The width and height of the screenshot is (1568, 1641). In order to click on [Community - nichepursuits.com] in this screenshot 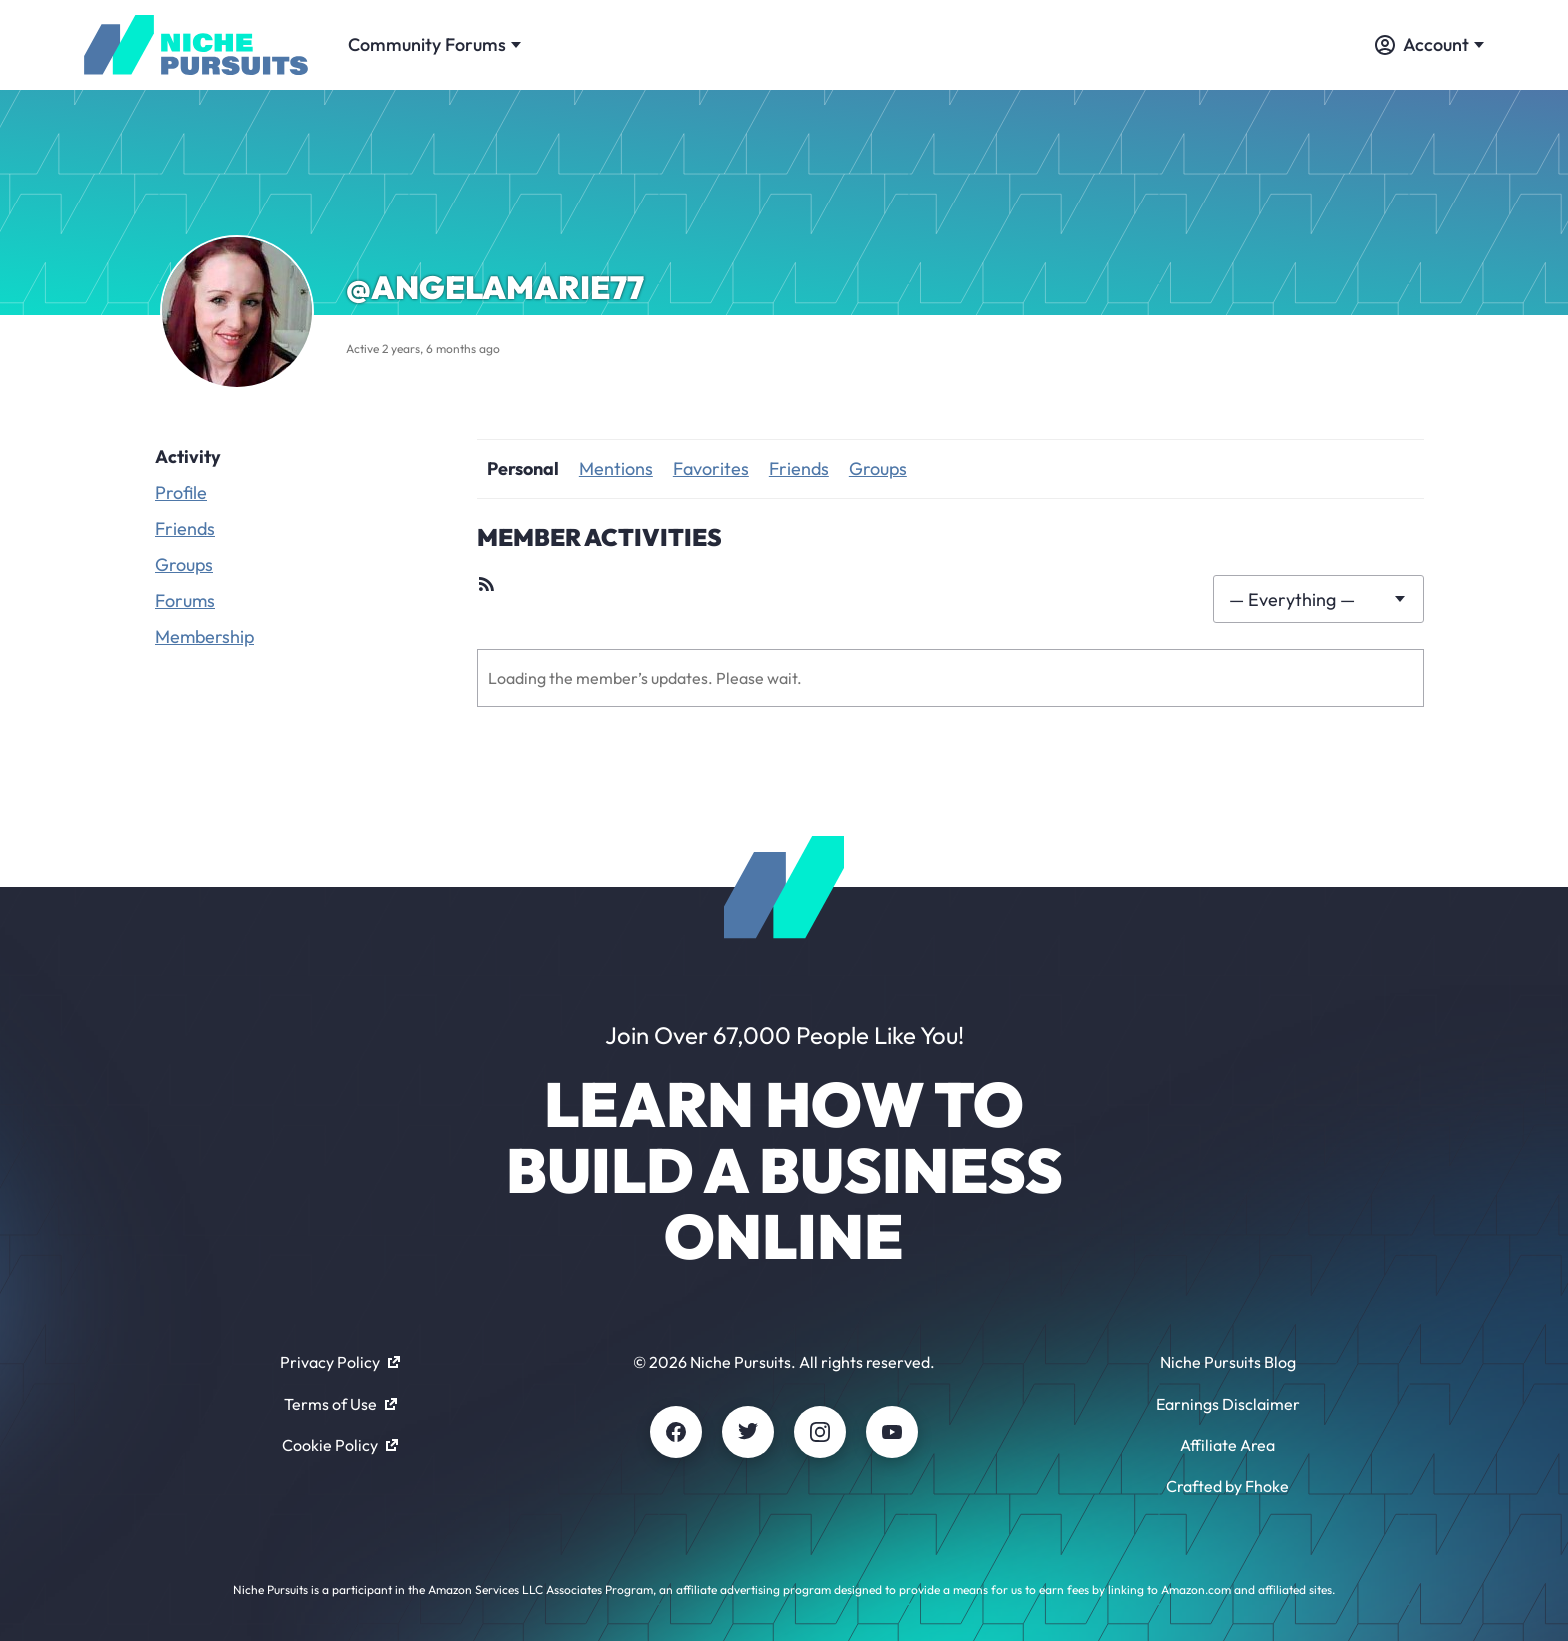, I will do `click(196, 45)`.